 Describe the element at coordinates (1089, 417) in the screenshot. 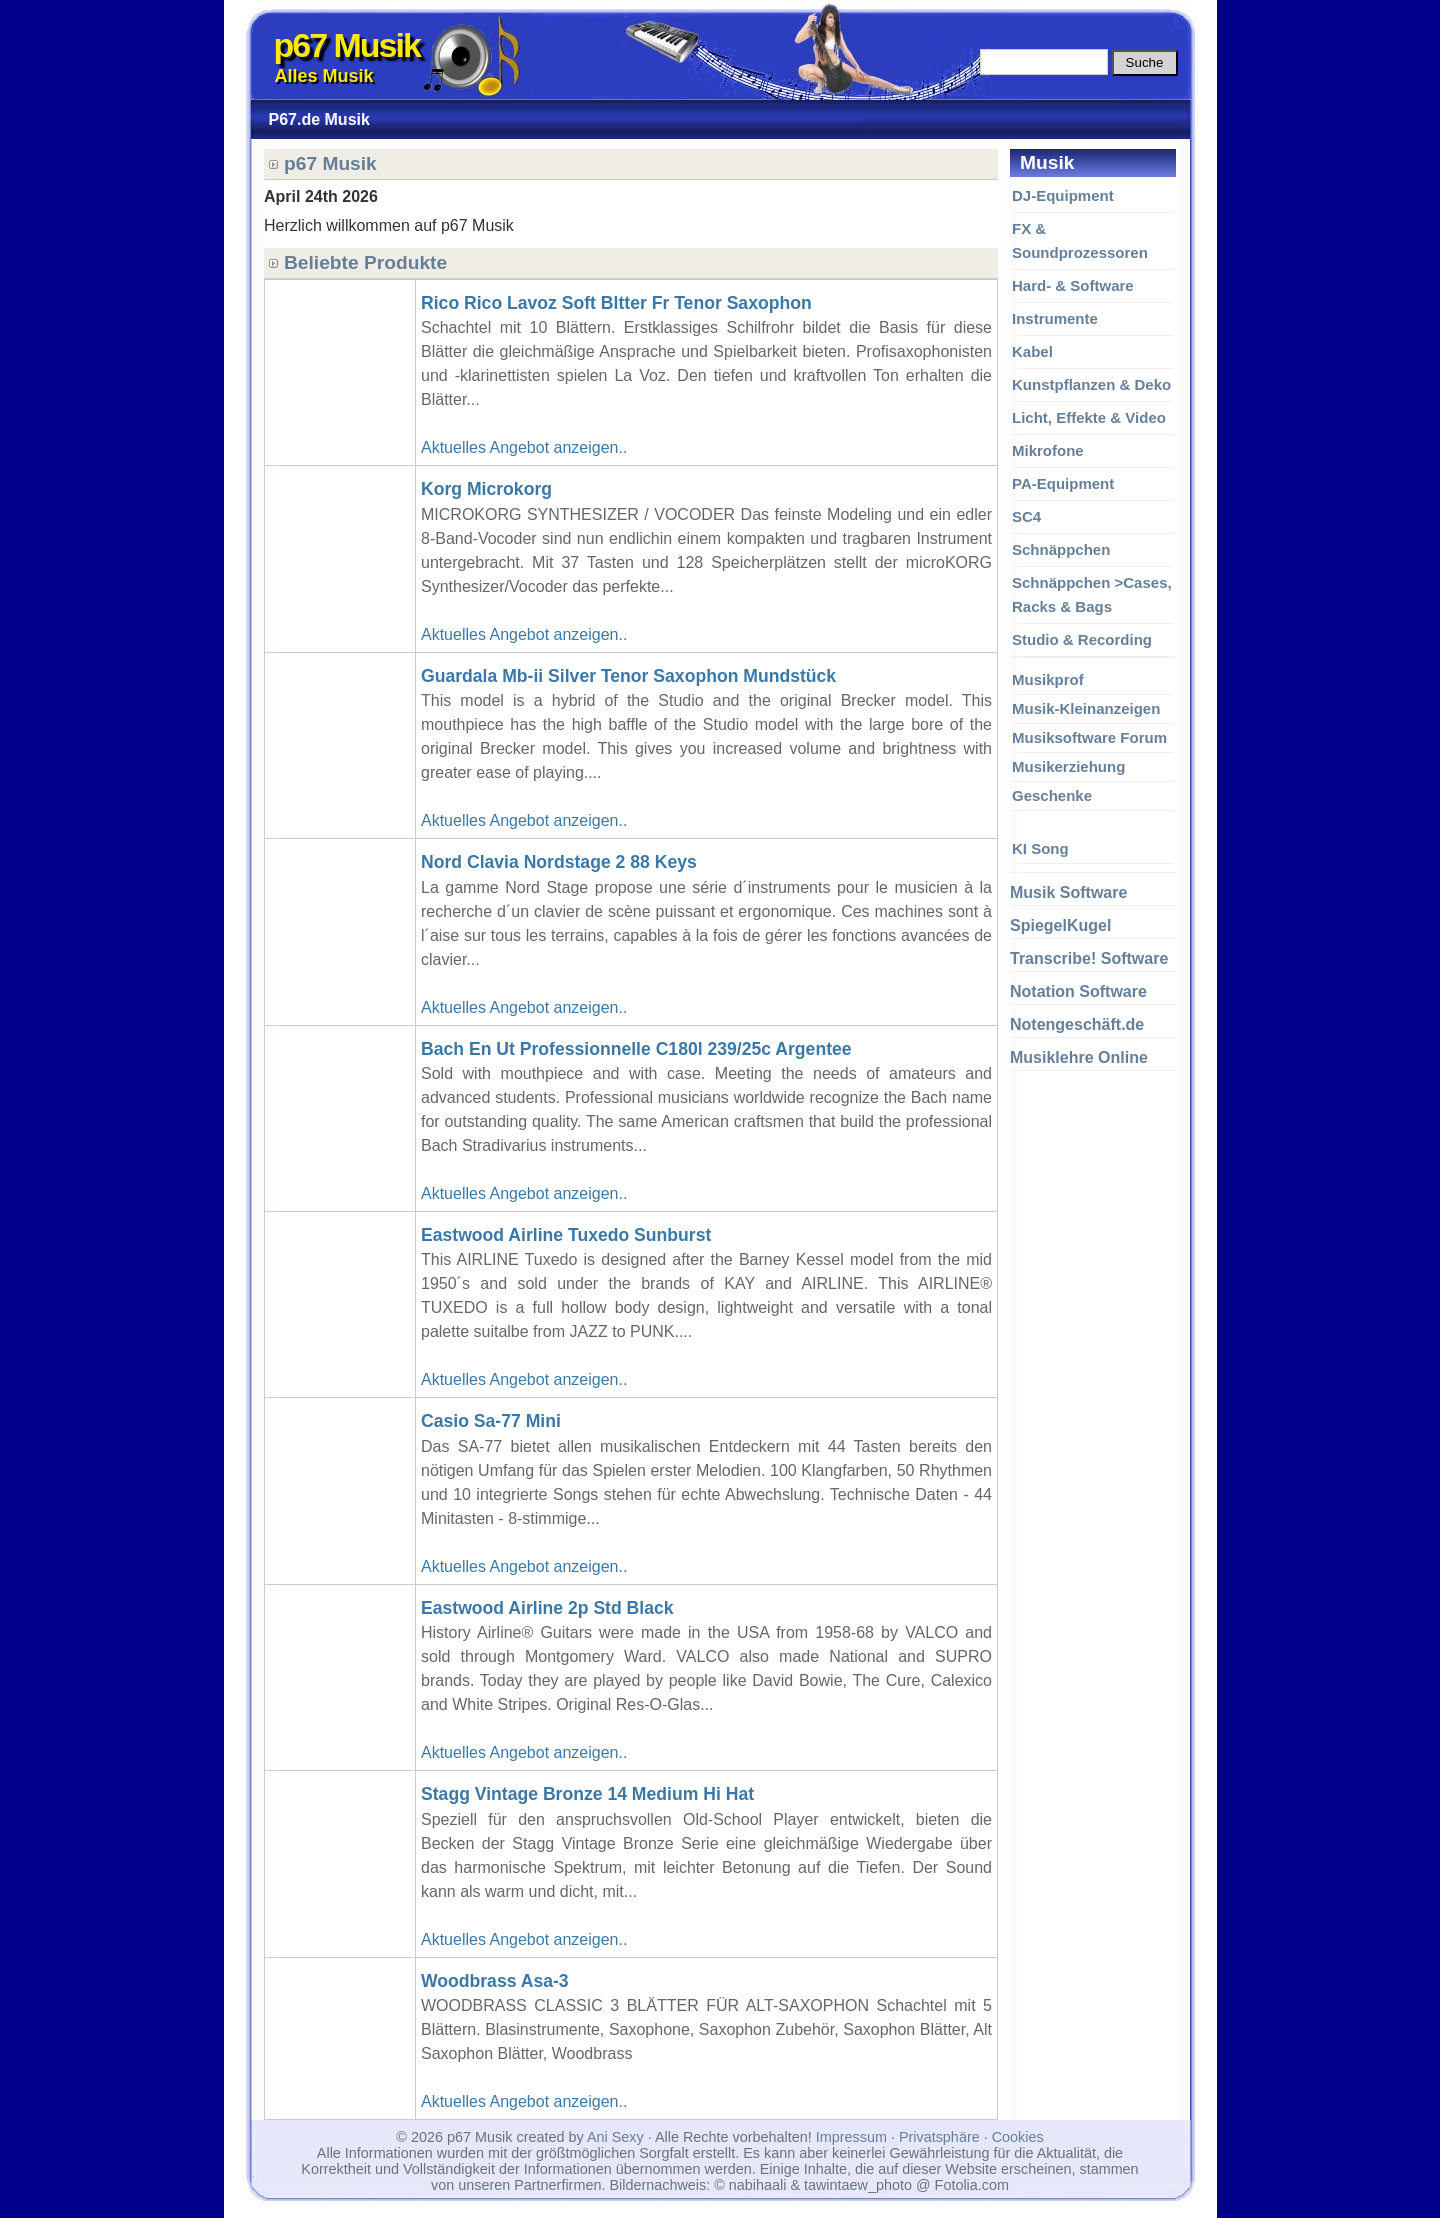

I see `Licht, Effekte & Video` at that location.